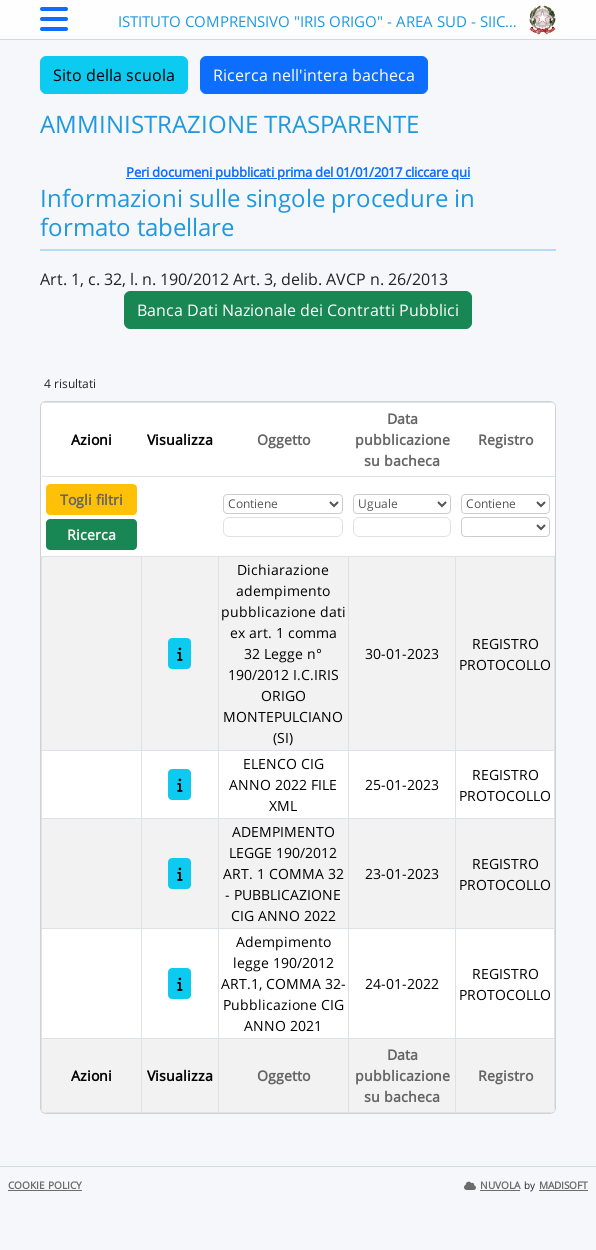 The height and width of the screenshot is (1250, 596). Describe the element at coordinates (179, 873) in the screenshot. I see `[ADEMPIMENTO LEGGE 190/2012 ART. 1 COMMA 32 - PUBBLICAZIONE CIG ANNO 2022]` at that location.